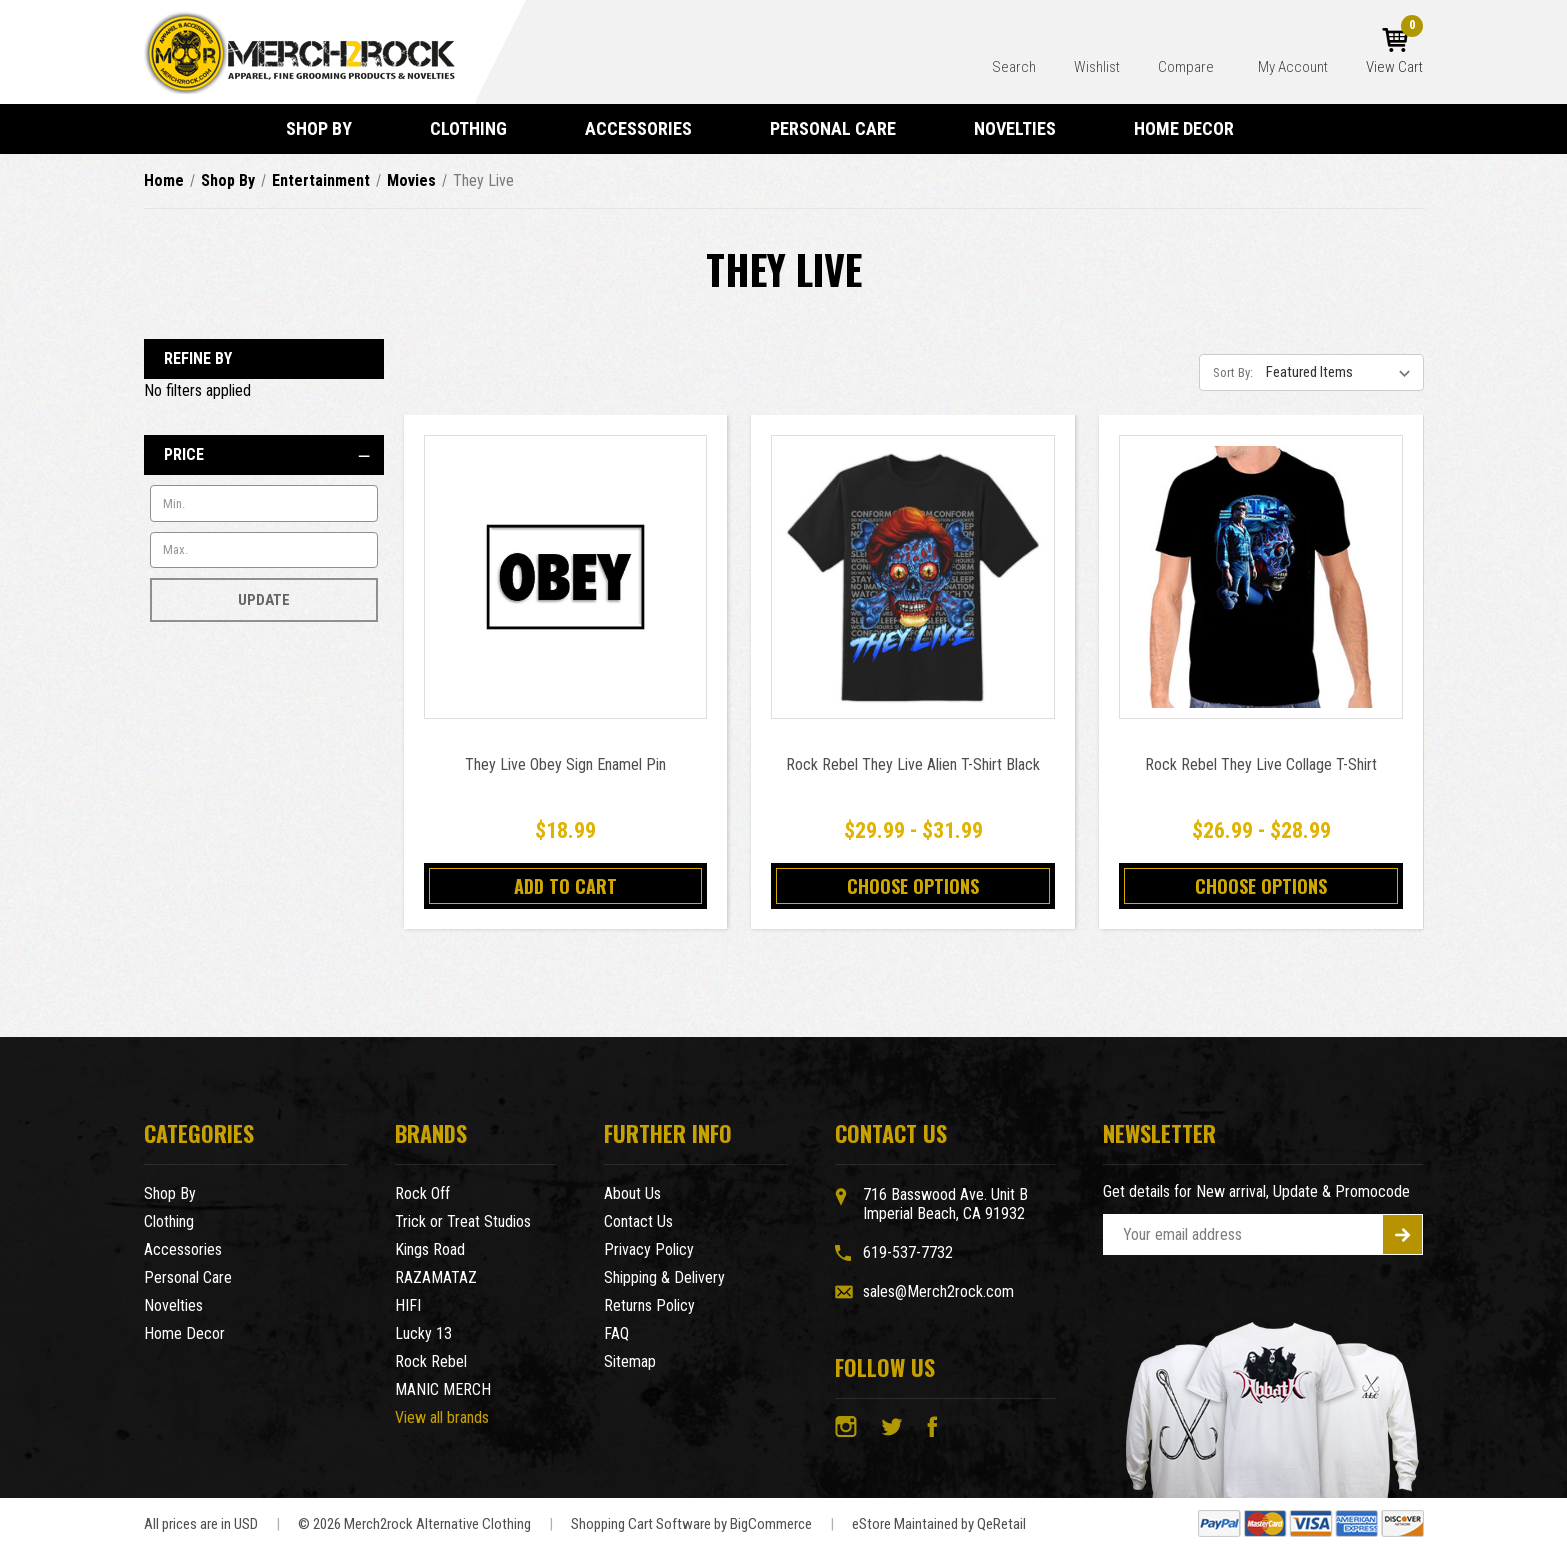 Image resolution: width=1567 pixels, height=1549 pixels. I want to click on [Cart with 0 items], so click(1394, 52).